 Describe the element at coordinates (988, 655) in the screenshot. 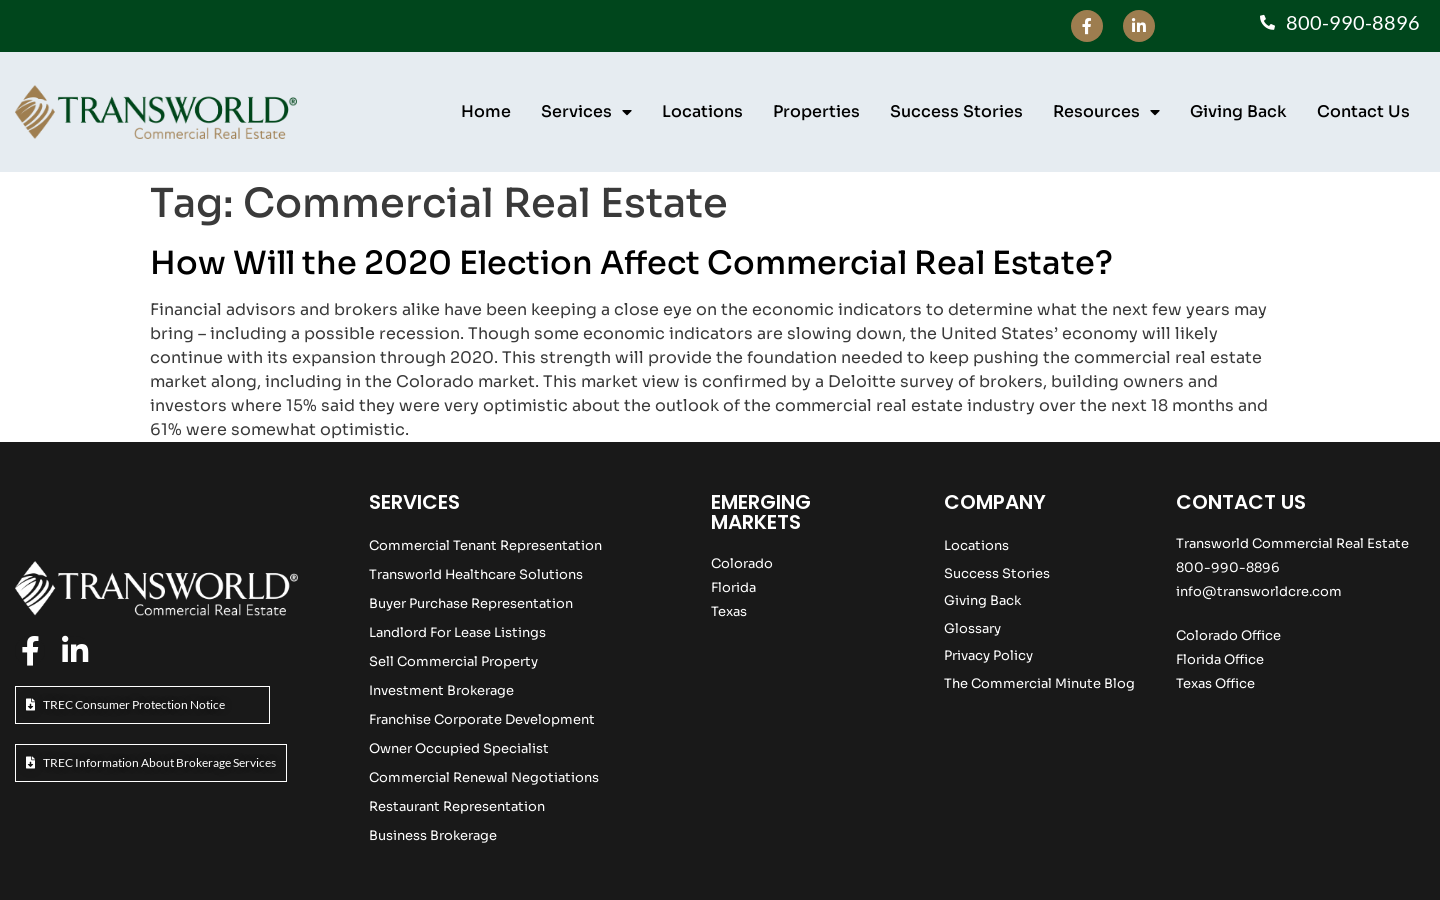

I see `Privacy Policy` at that location.